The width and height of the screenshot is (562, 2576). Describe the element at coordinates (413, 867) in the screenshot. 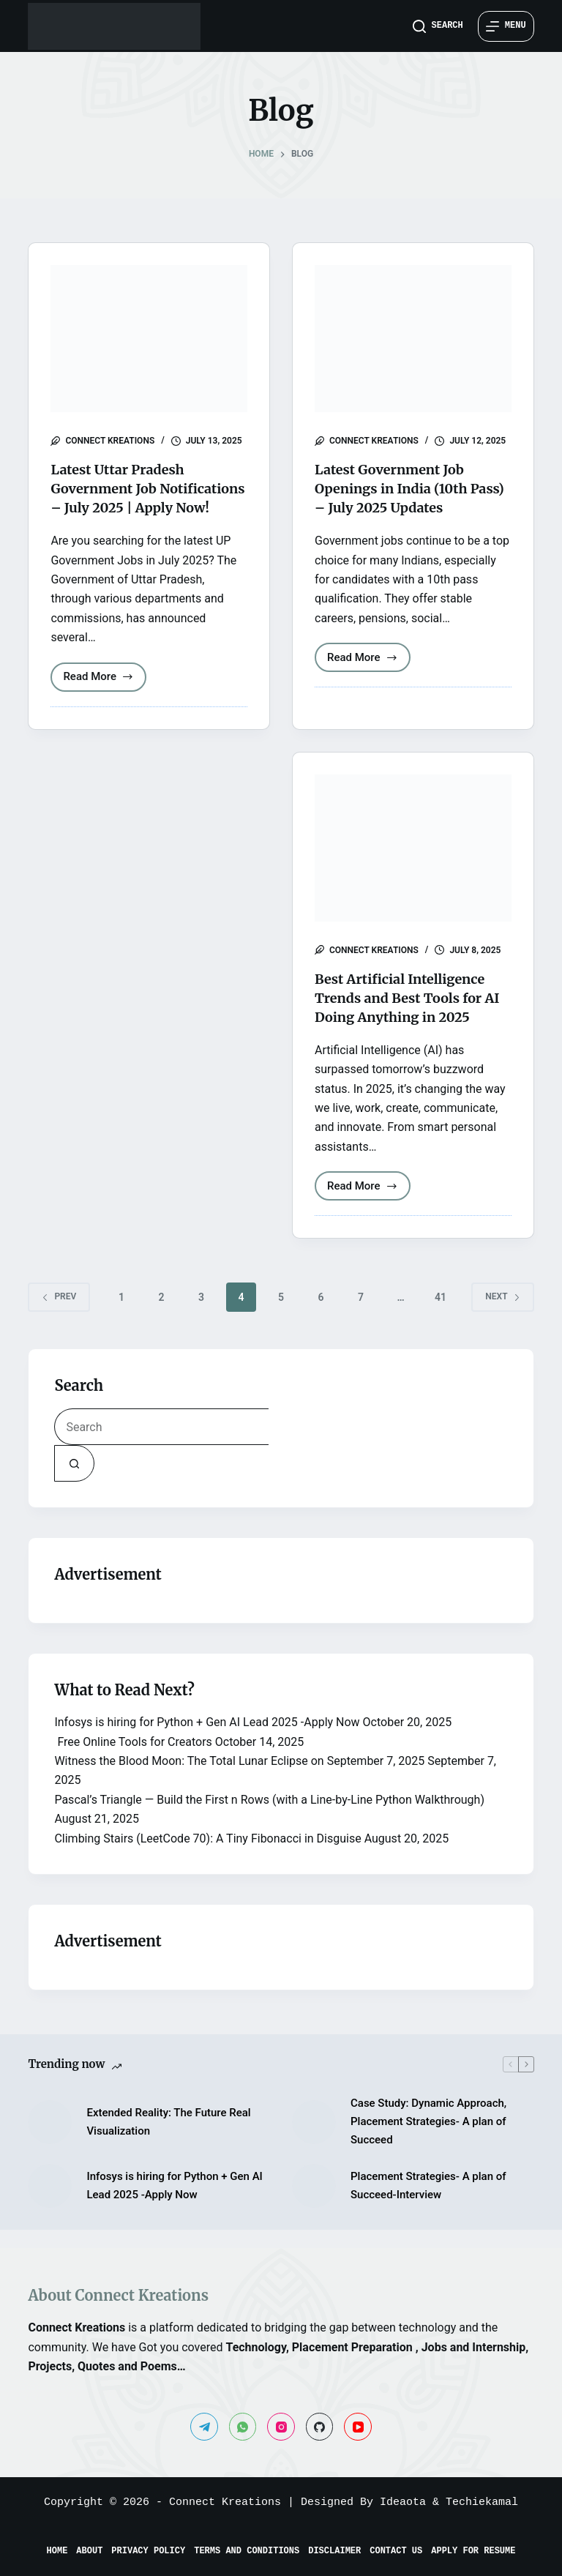

I see `[Best Artificial Intelligence Trends and Best Tools for AI Doing Anything in 2025]` at that location.